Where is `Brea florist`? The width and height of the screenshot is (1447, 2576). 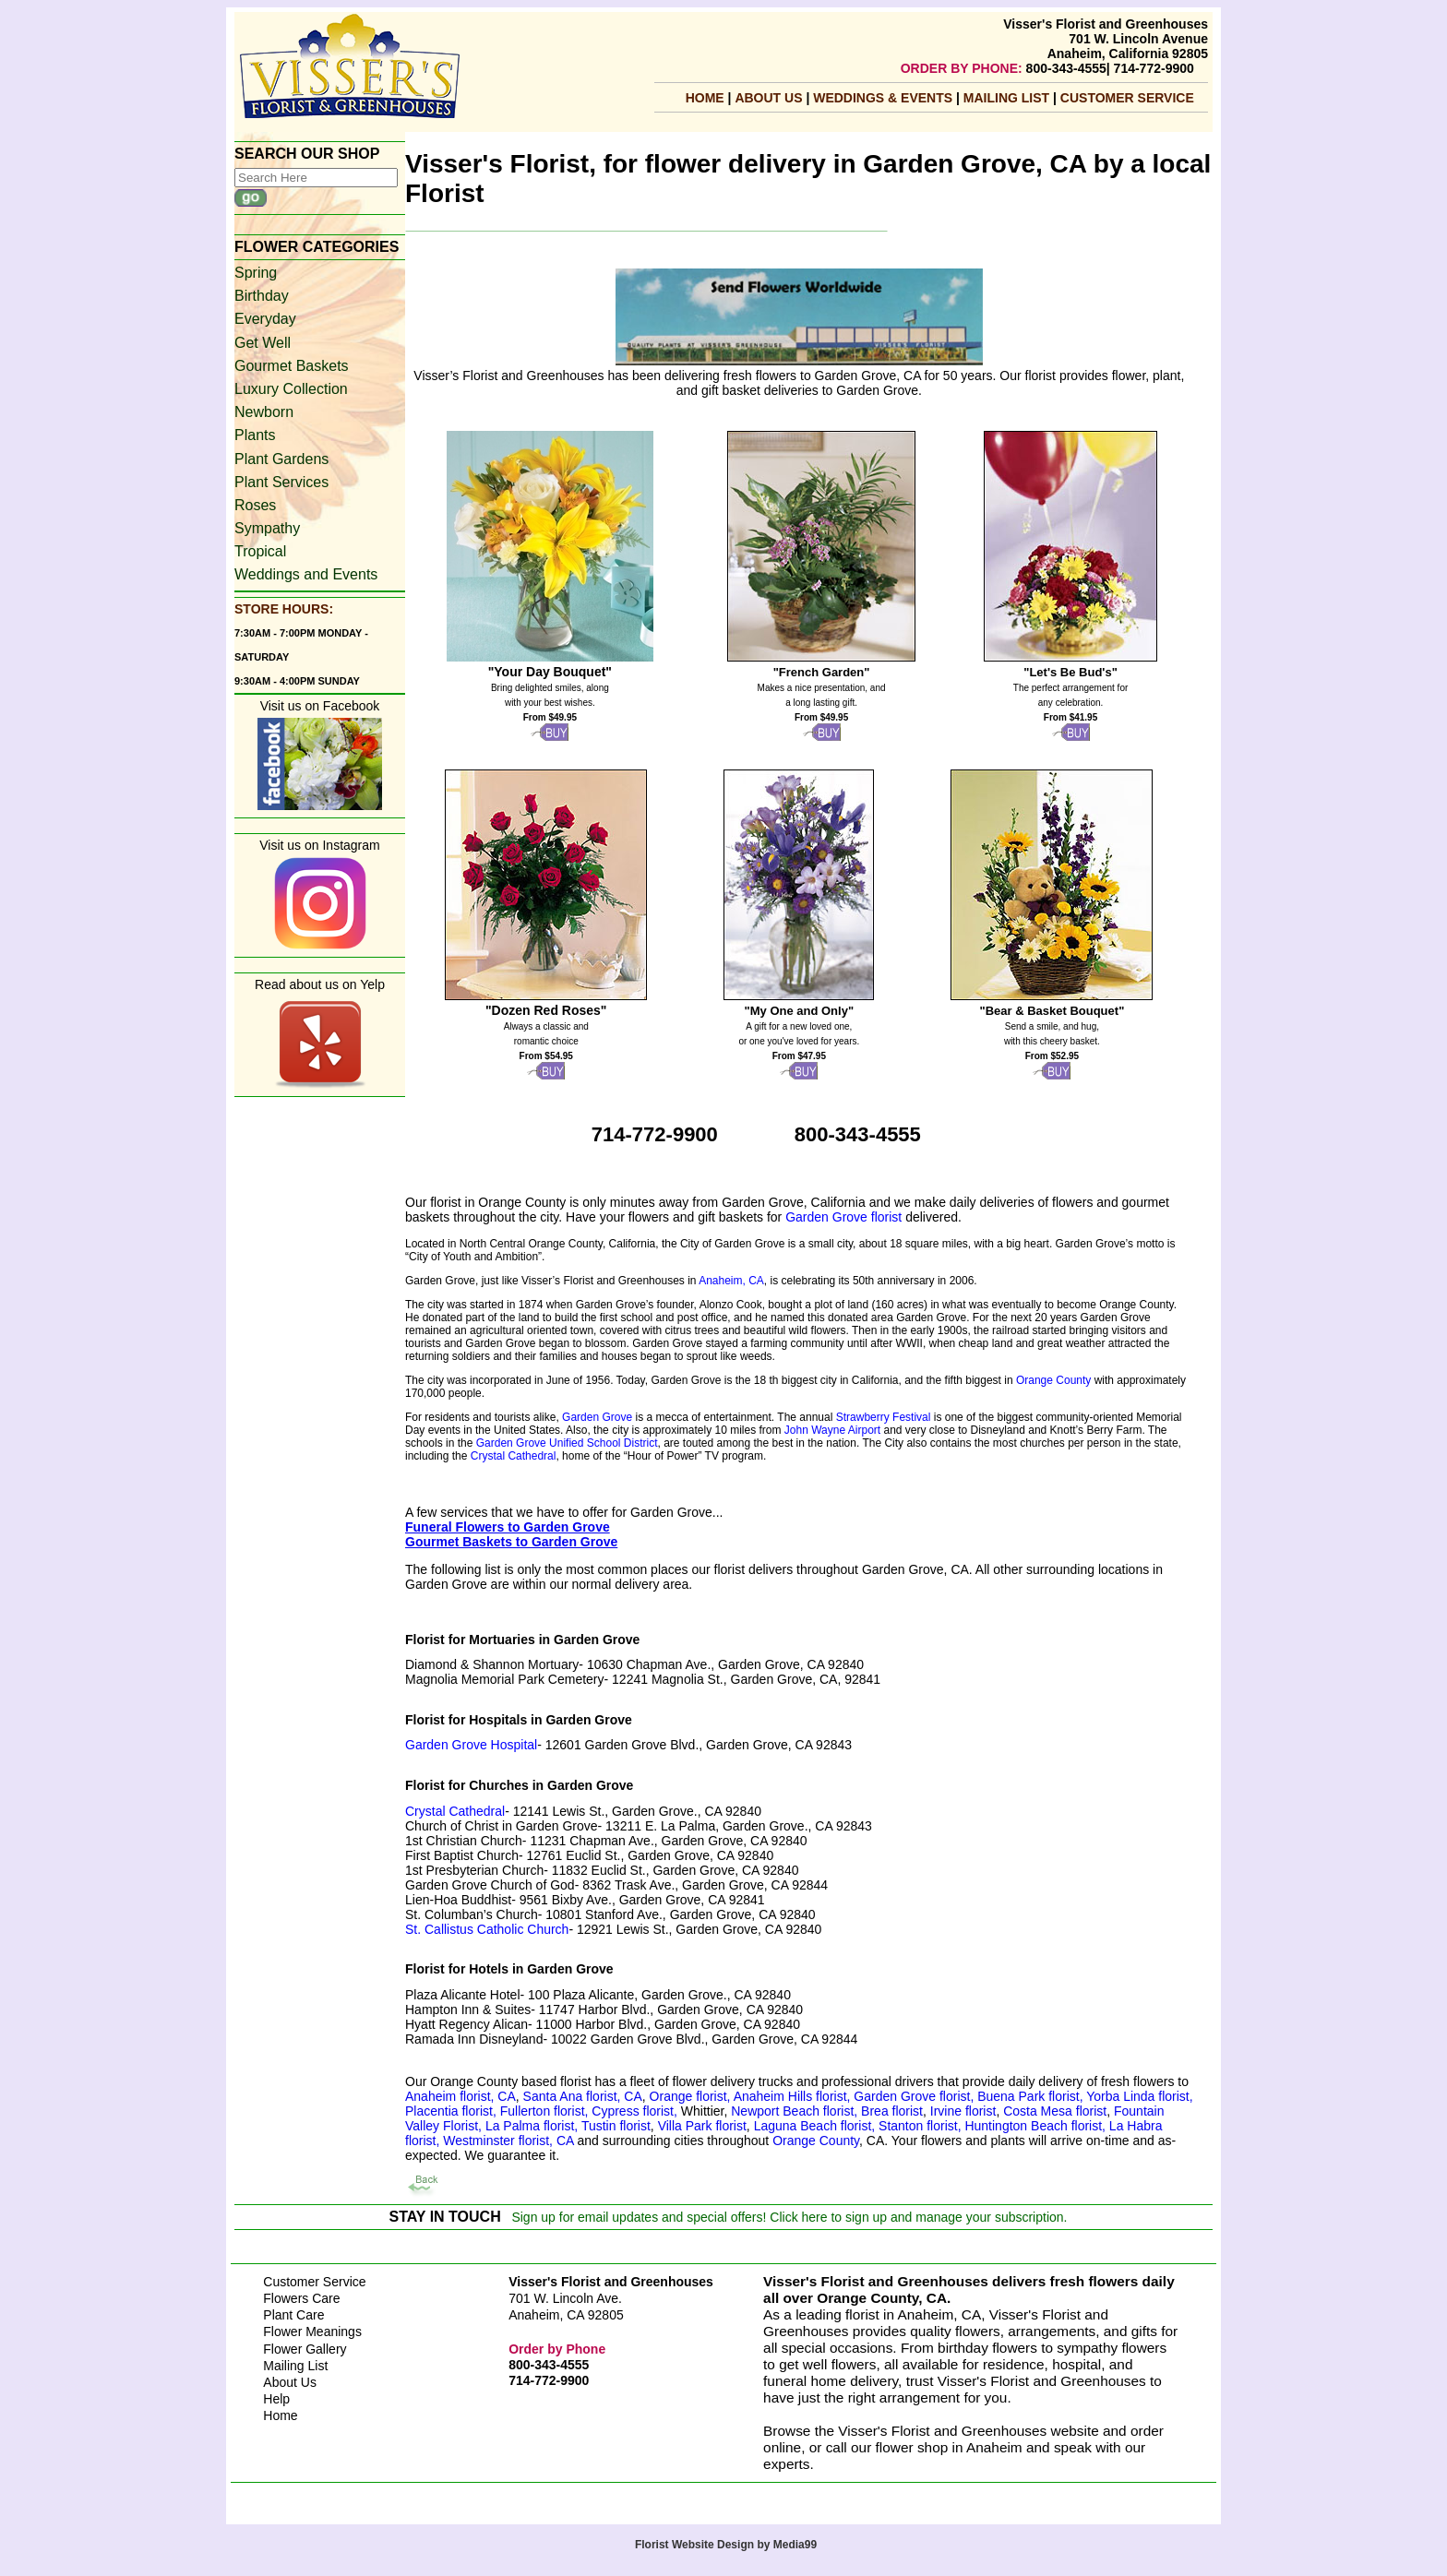 Brea florist is located at coordinates (890, 2111).